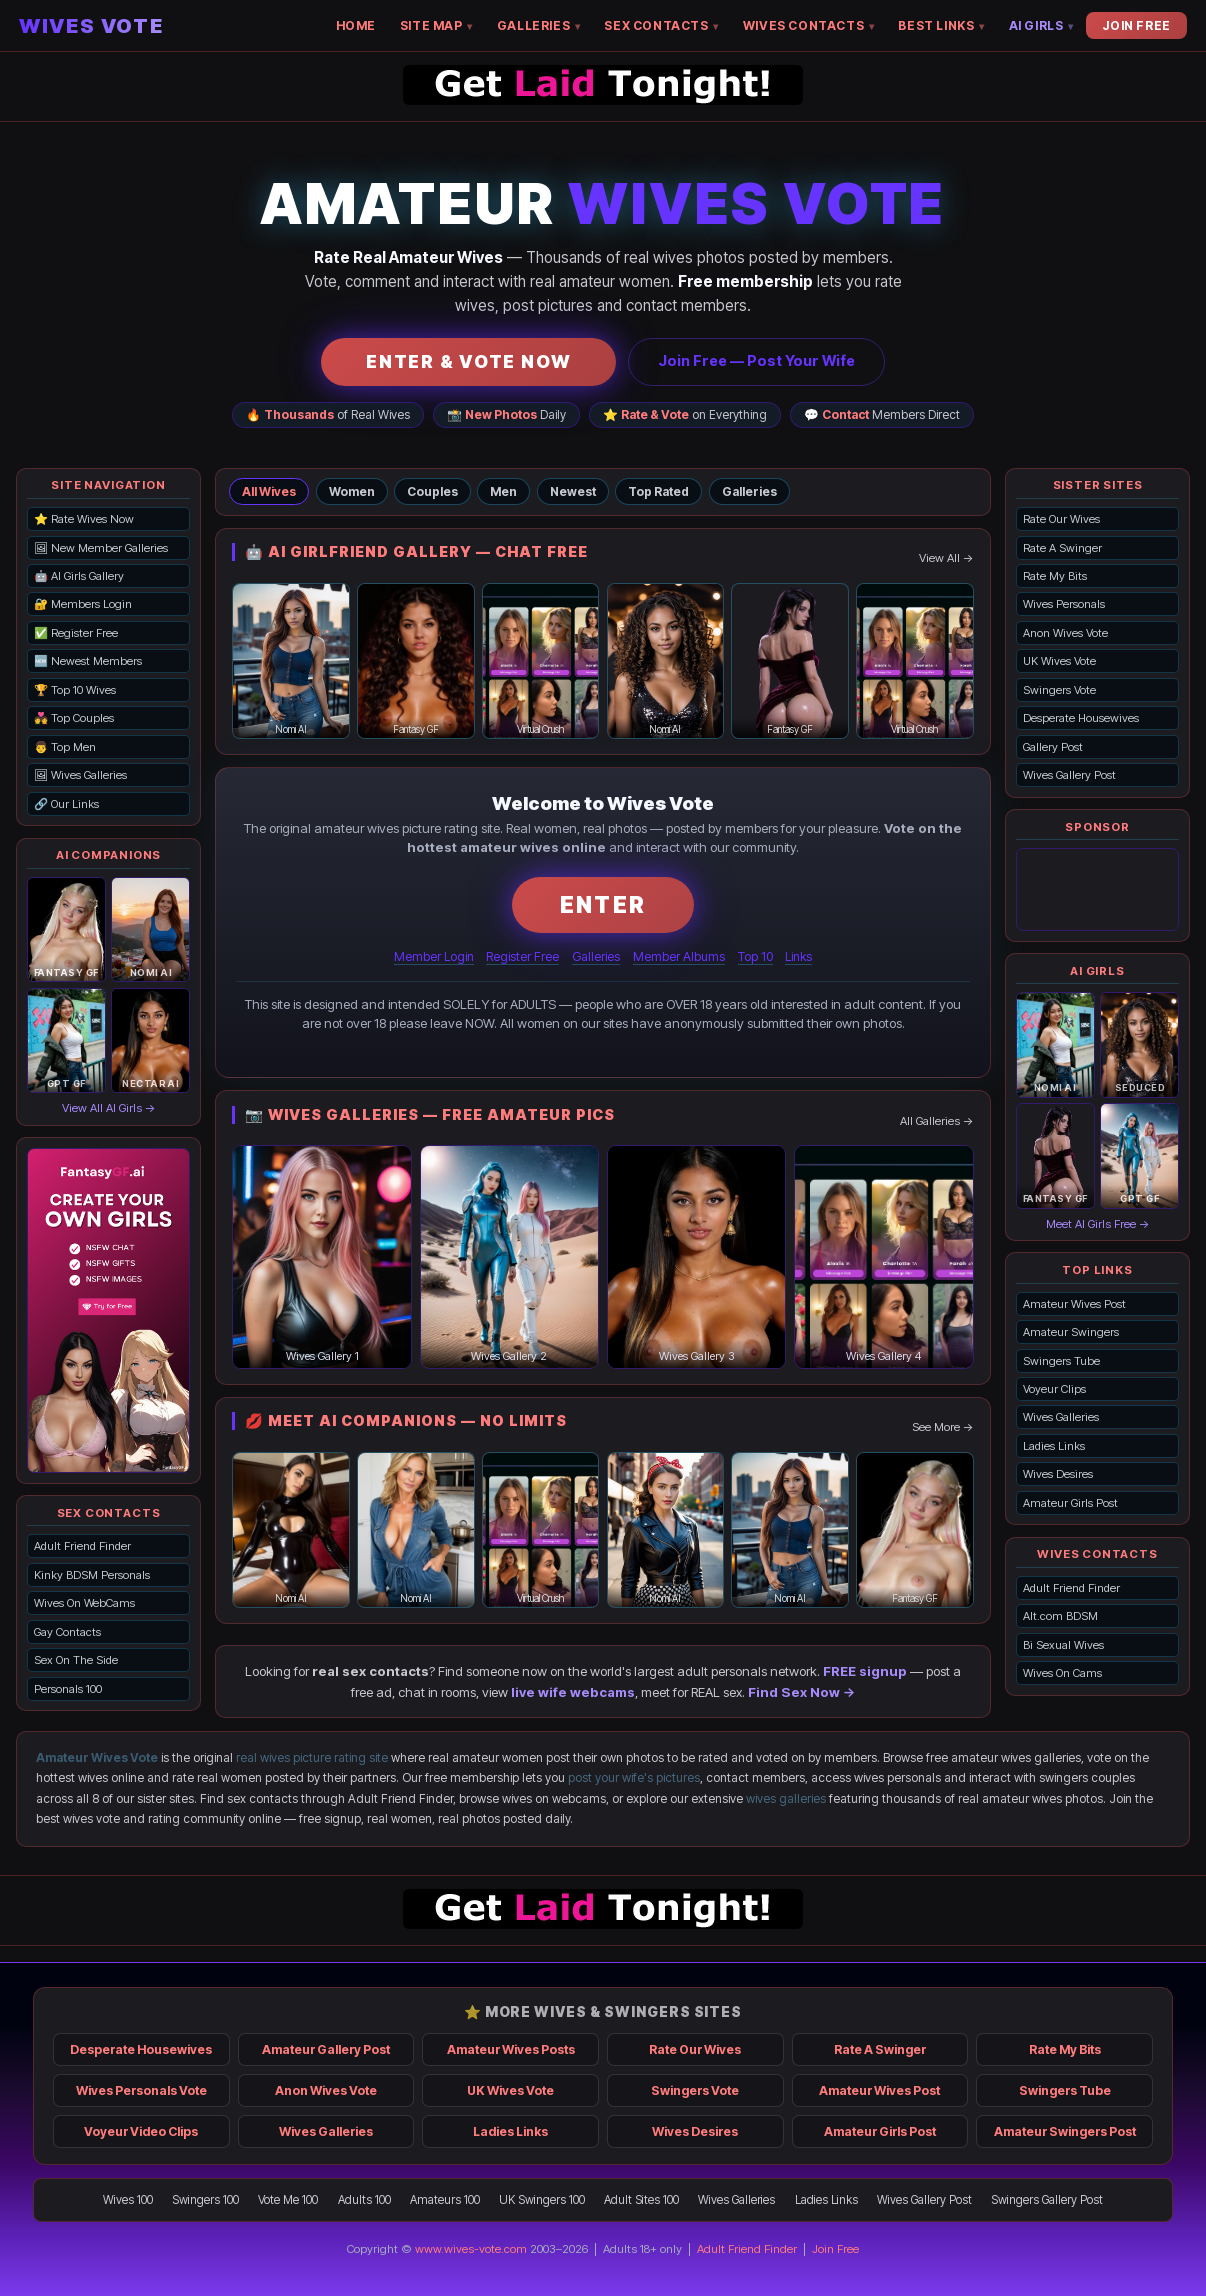 This screenshot has height=2296, width=1206. Describe the element at coordinates (1069, 775) in the screenshot. I see `Wives Gallery Post` at that location.